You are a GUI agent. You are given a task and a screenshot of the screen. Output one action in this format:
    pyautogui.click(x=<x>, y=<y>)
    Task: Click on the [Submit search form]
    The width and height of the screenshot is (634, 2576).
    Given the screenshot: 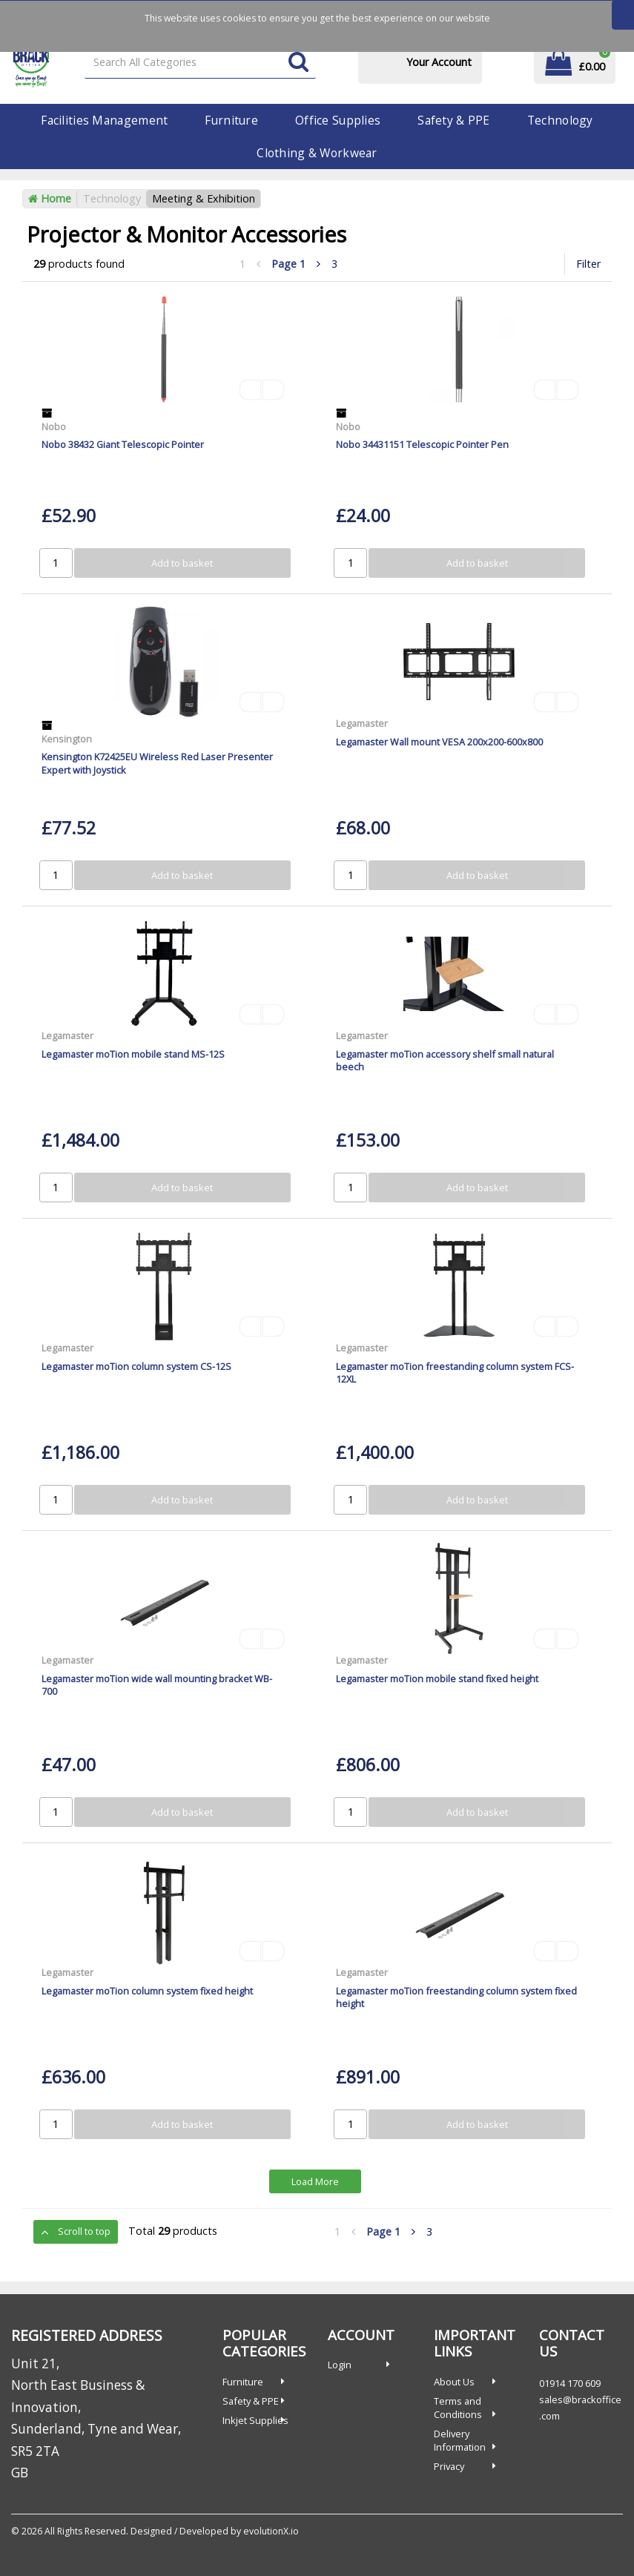 What is the action you would take?
    pyautogui.click(x=298, y=62)
    